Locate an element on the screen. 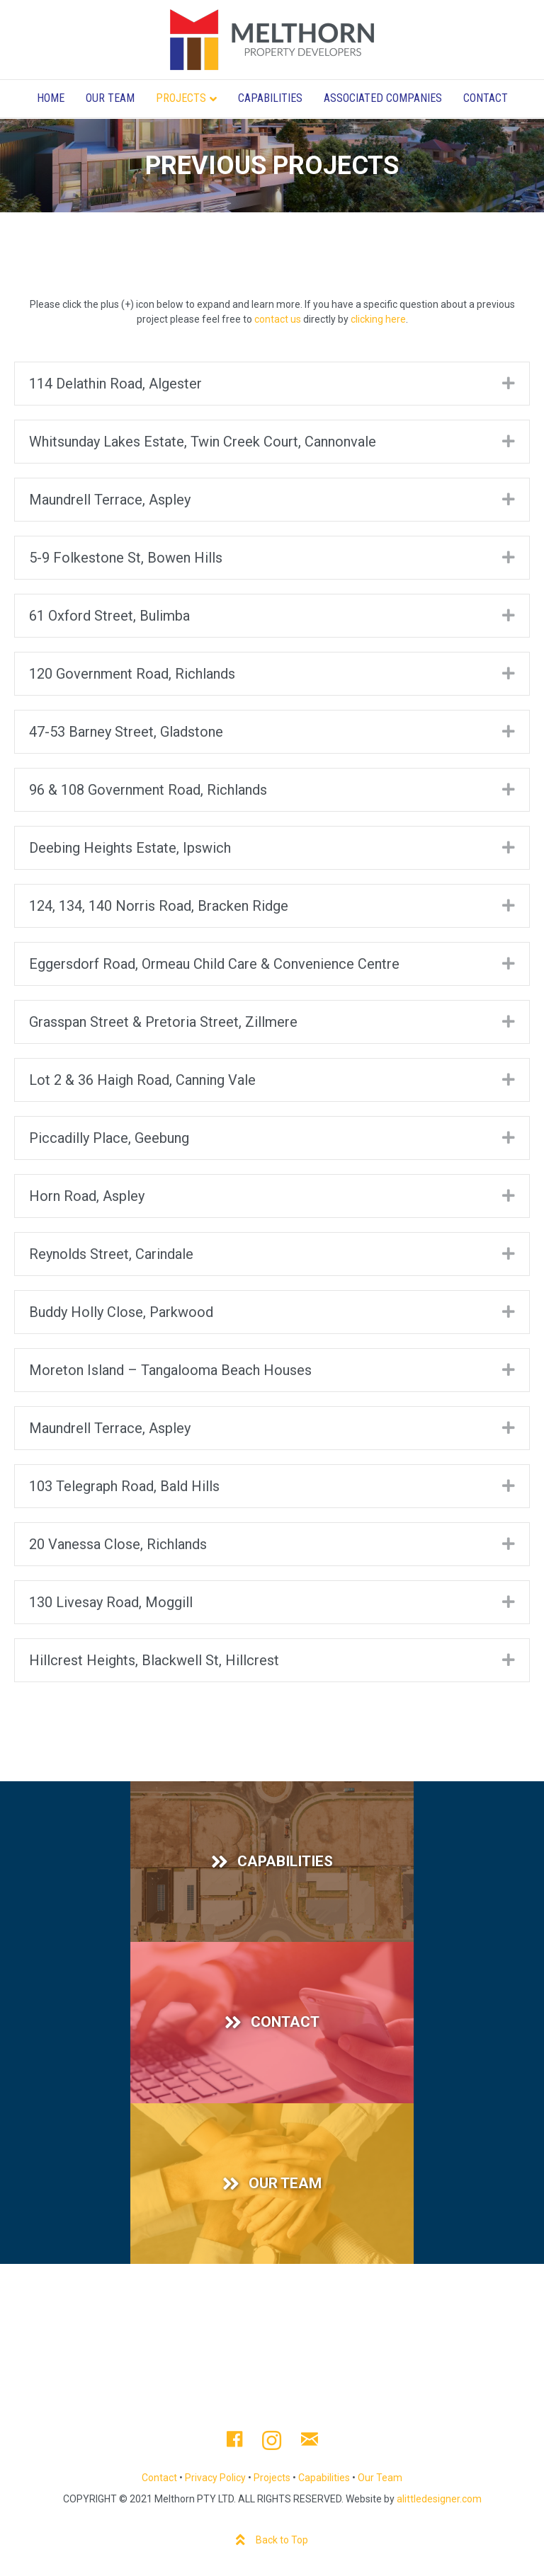  47-53 Barney Street, Gladstone [heading] is located at coordinates (126, 731).